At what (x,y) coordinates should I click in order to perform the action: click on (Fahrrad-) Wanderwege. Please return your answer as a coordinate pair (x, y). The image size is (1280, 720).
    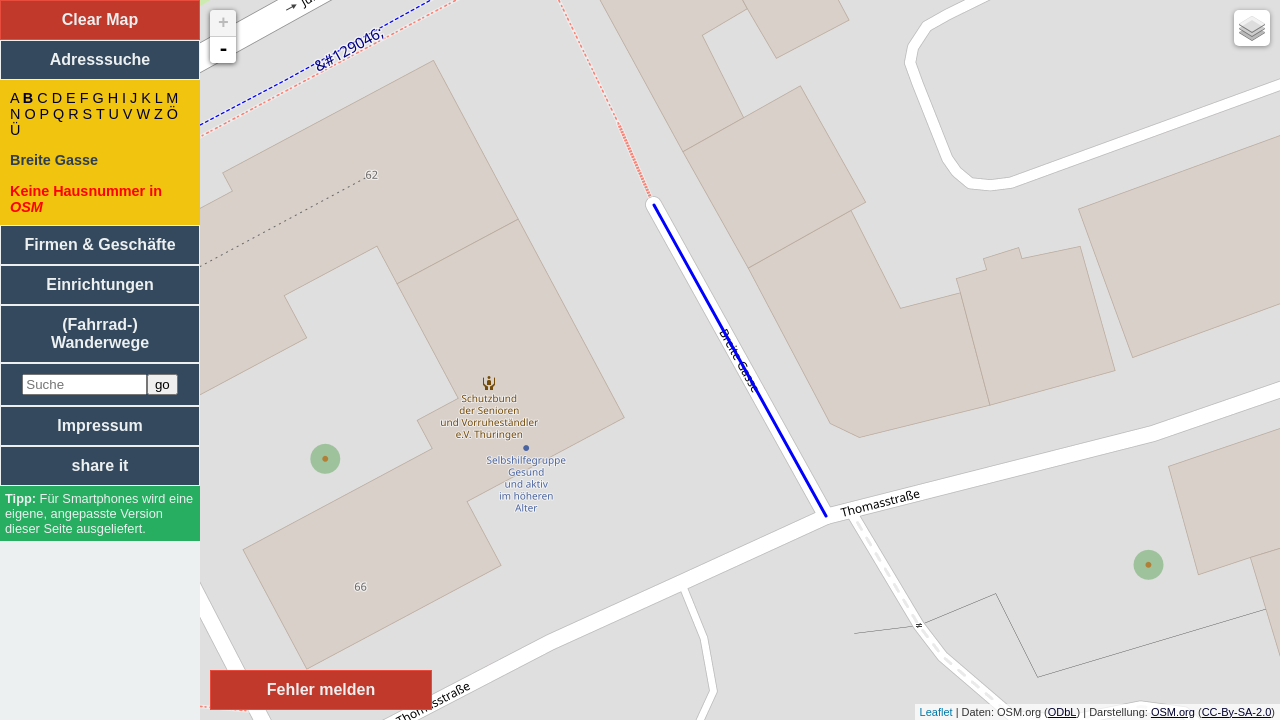
    Looking at the image, I should click on (100, 333).